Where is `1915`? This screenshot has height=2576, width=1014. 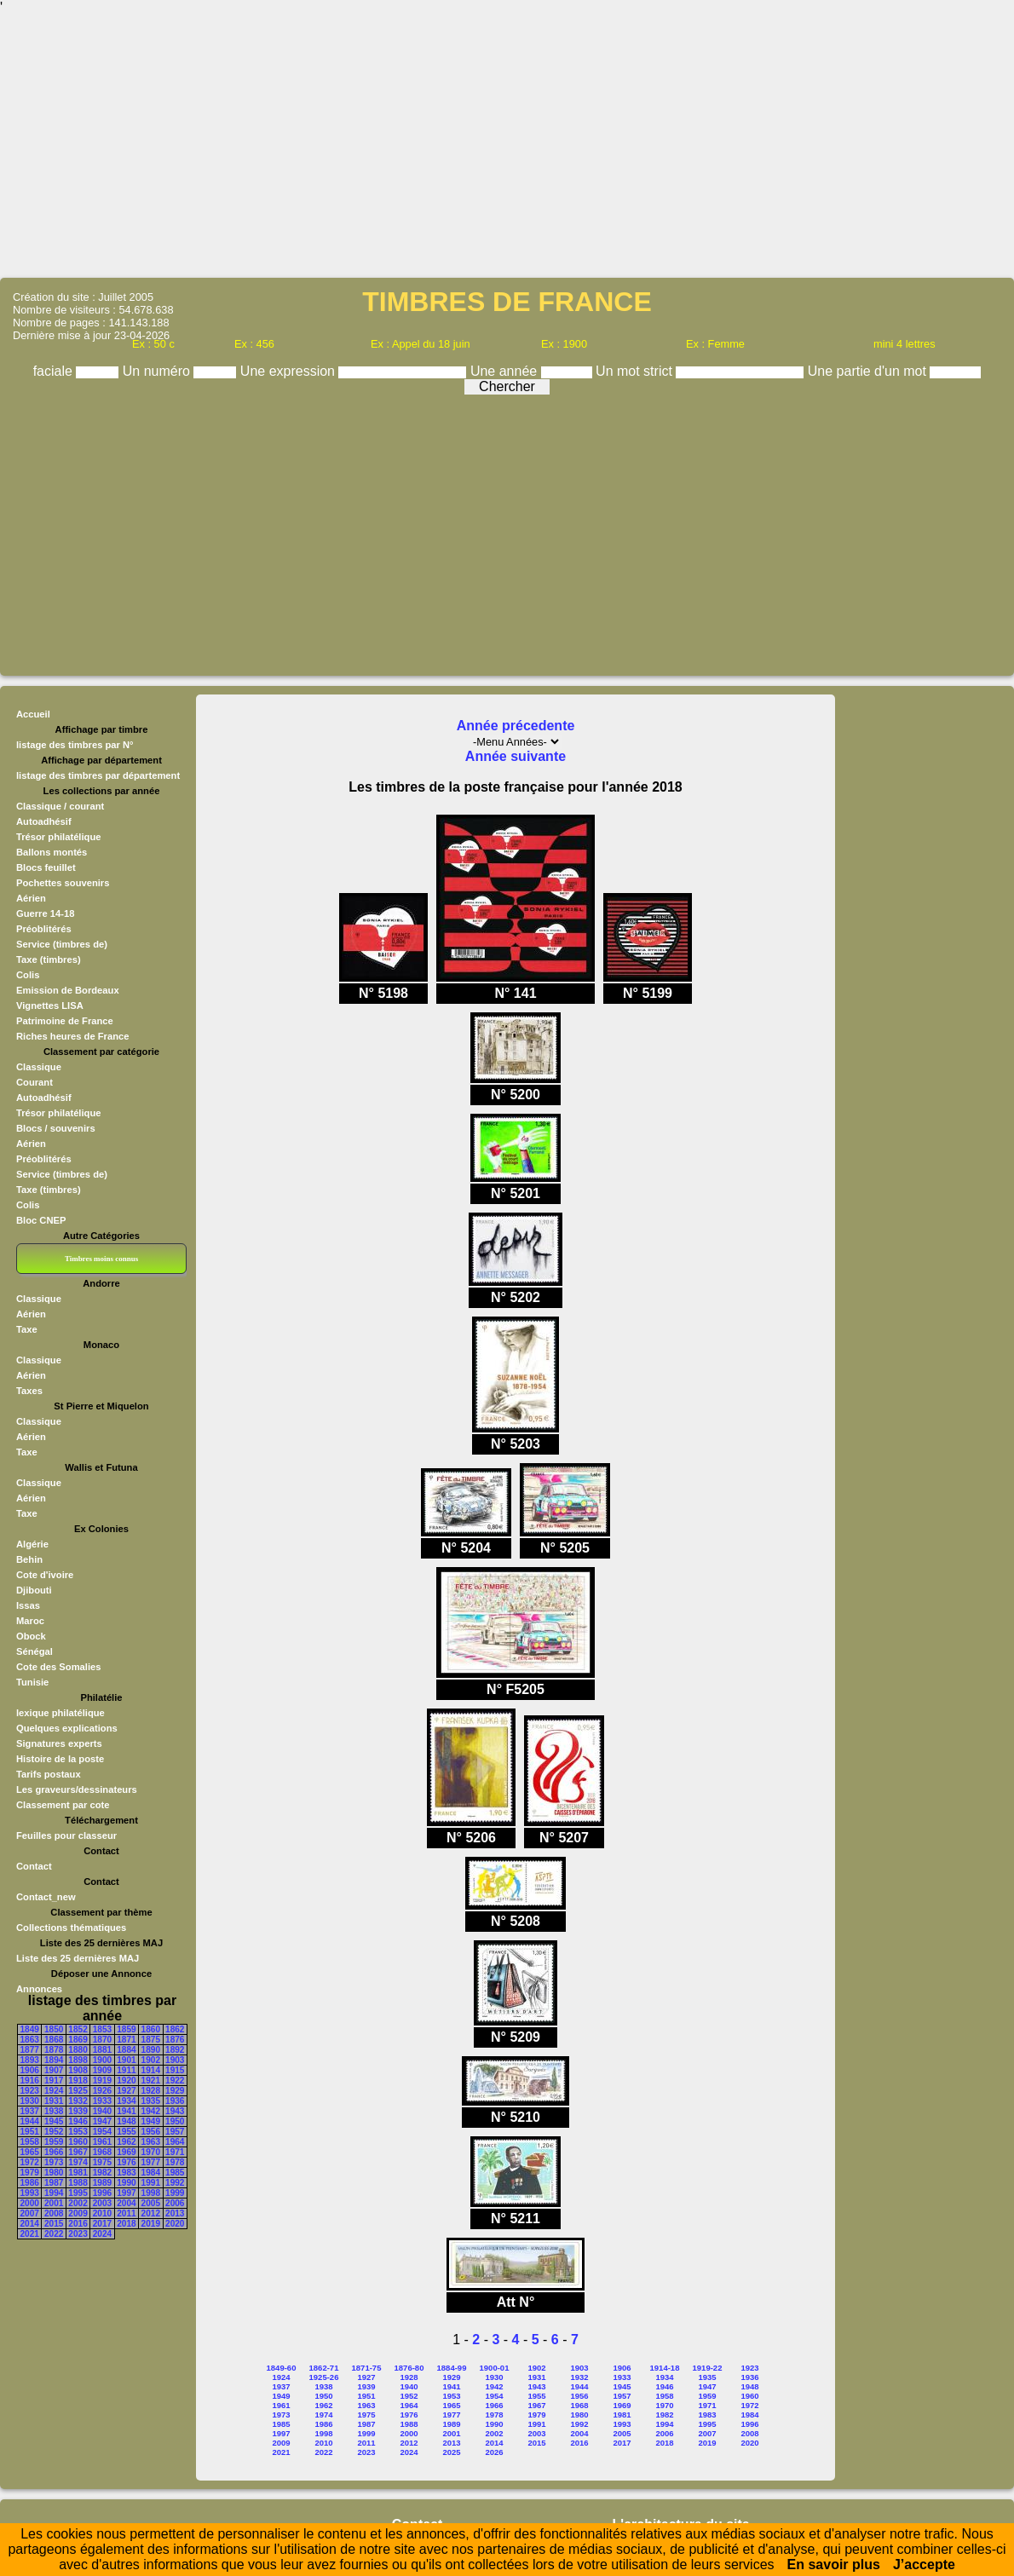 1915 is located at coordinates (174, 2070).